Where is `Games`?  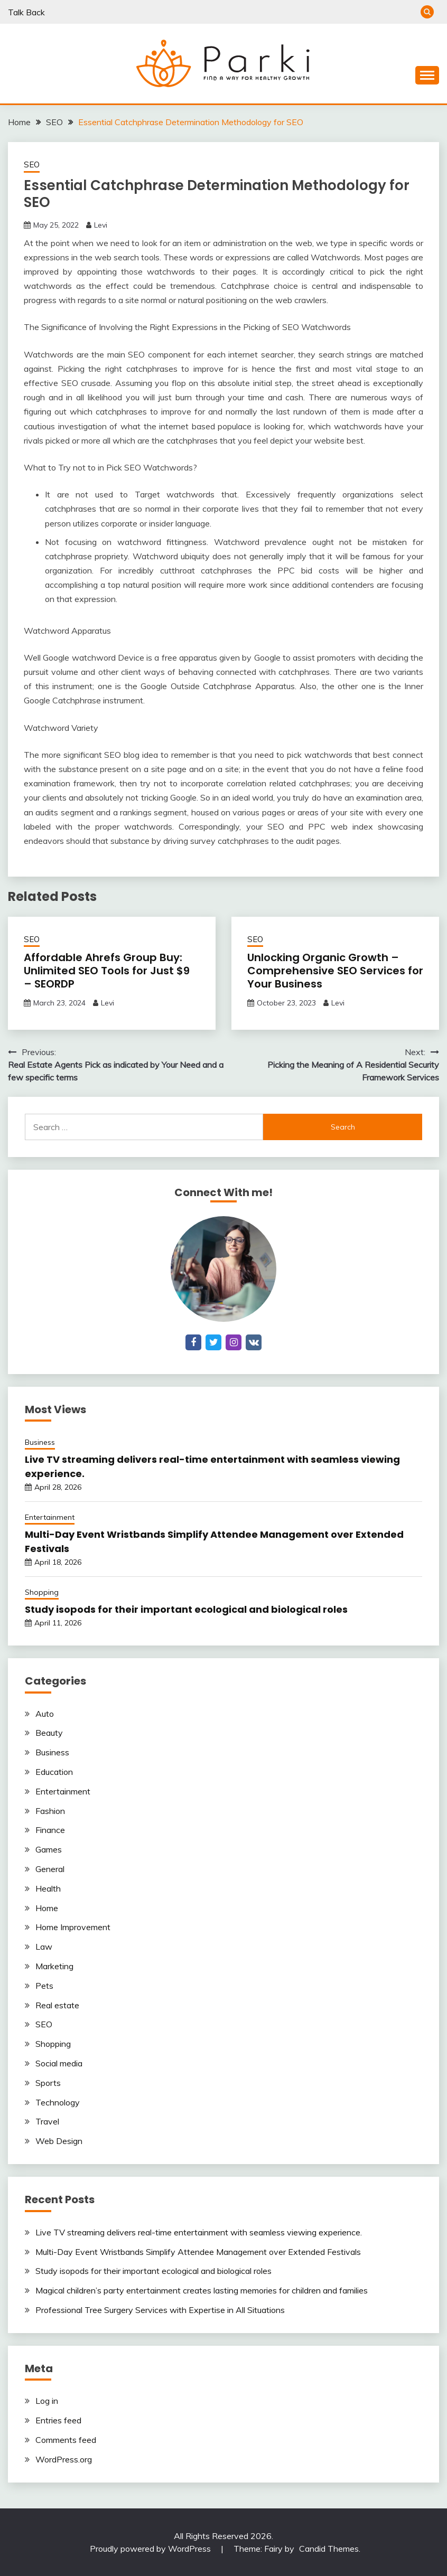 Games is located at coordinates (48, 1849).